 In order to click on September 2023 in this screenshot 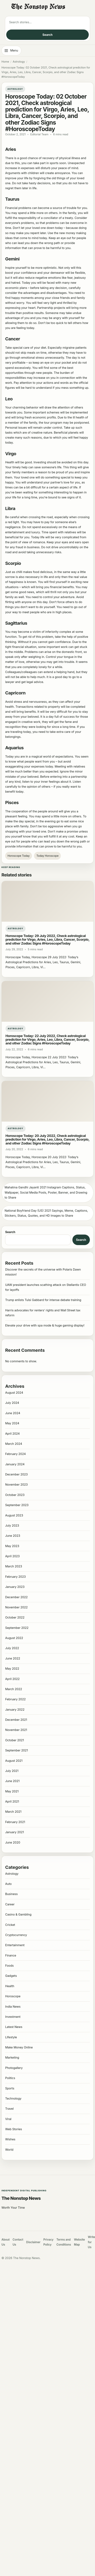, I will do `click(16, 1505)`.